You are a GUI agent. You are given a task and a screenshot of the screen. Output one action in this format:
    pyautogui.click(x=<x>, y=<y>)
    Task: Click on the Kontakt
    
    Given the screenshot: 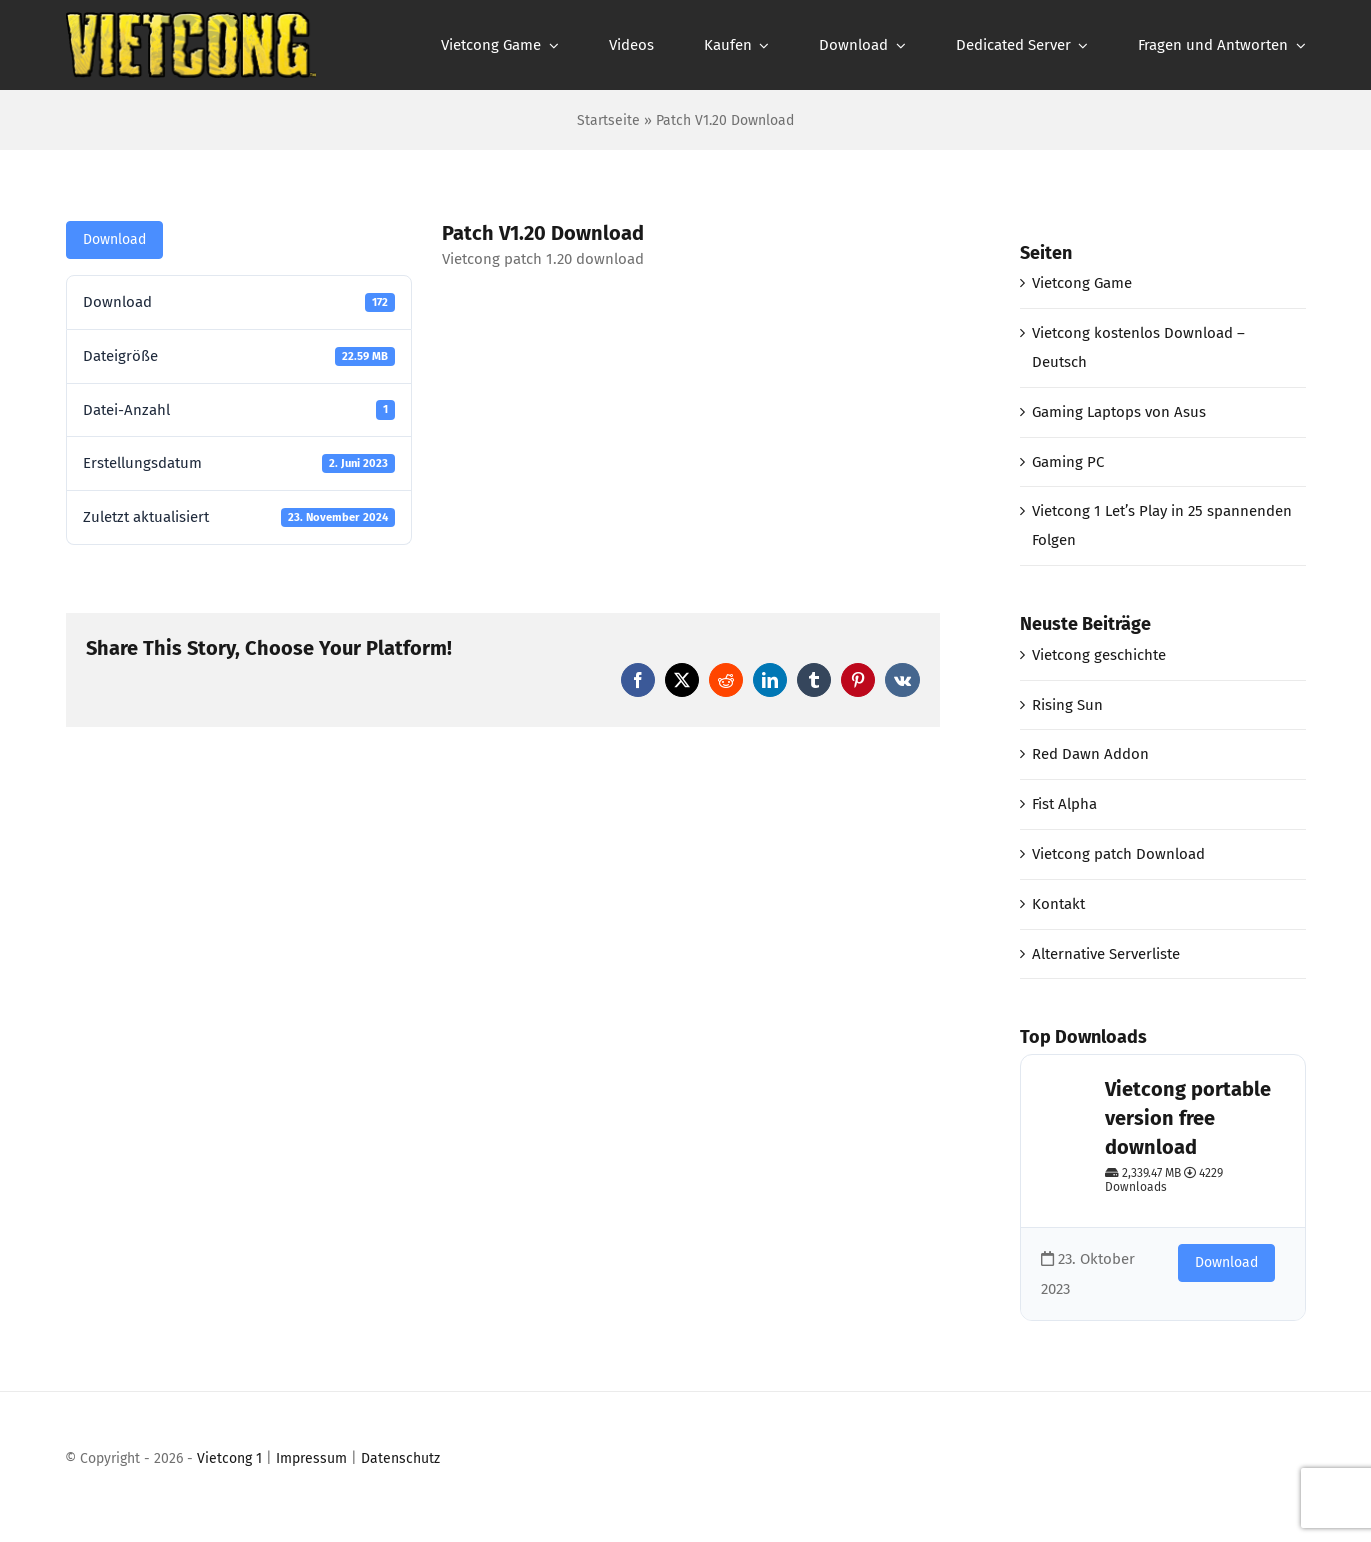 What is the action you would take?
    pyautogui.click(x=1058, y=904)
    